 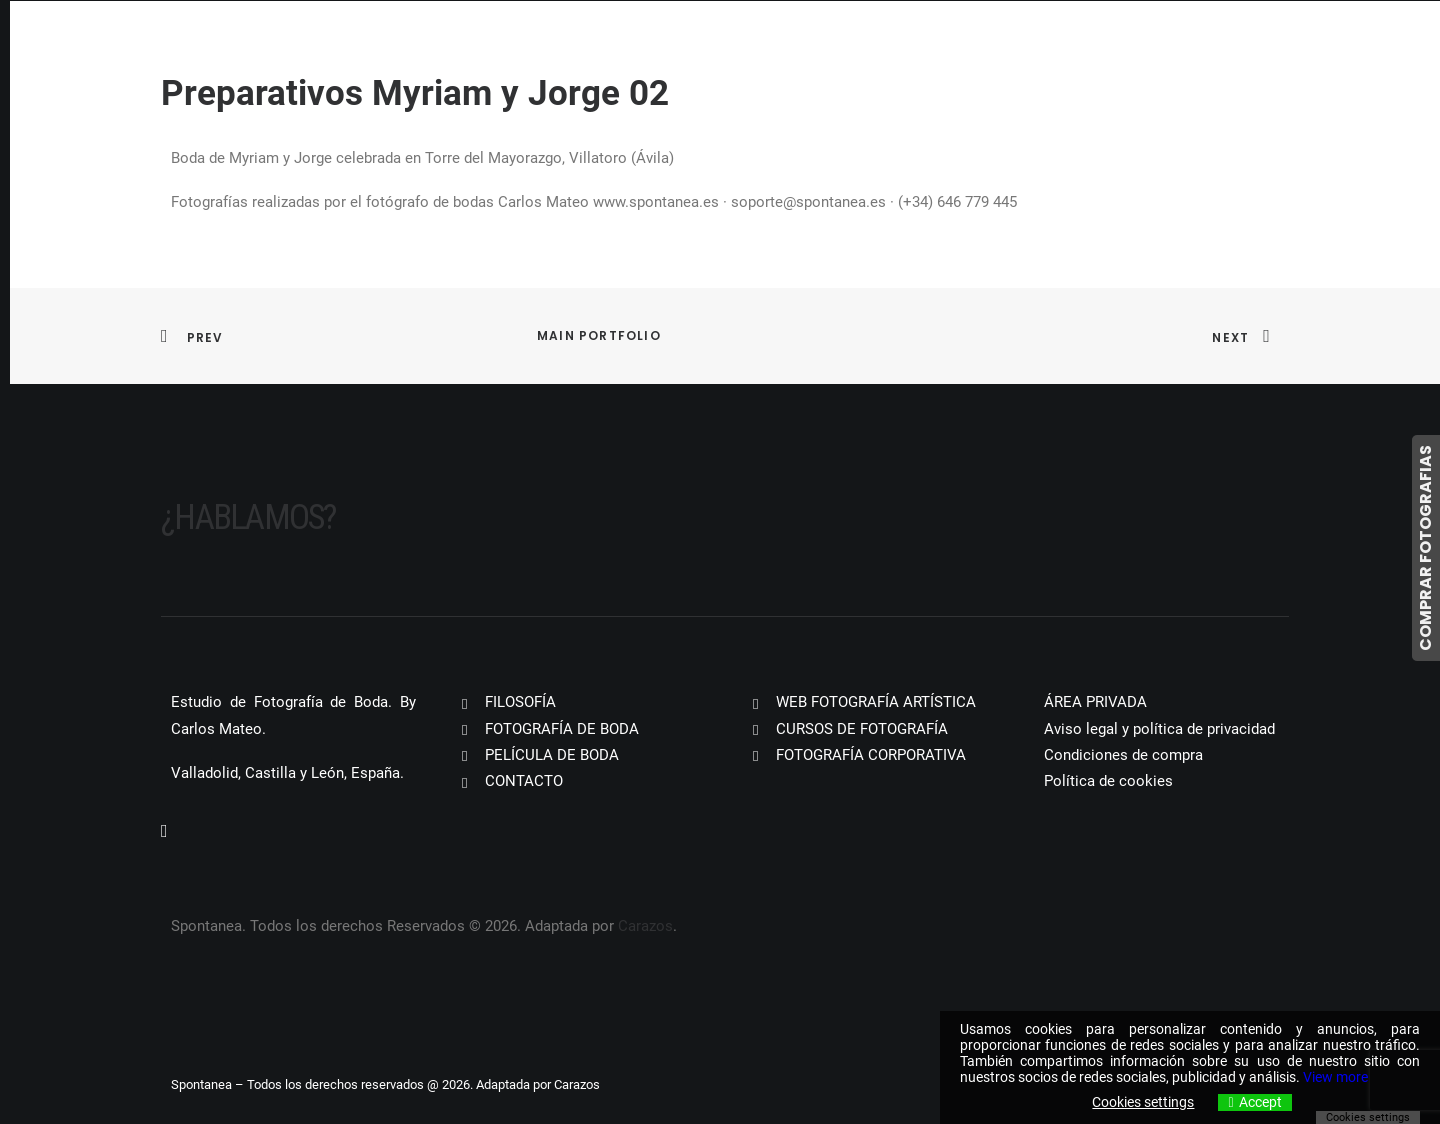 I want to click on PELÍCULA DE BODA, so click(x=552, y=755).